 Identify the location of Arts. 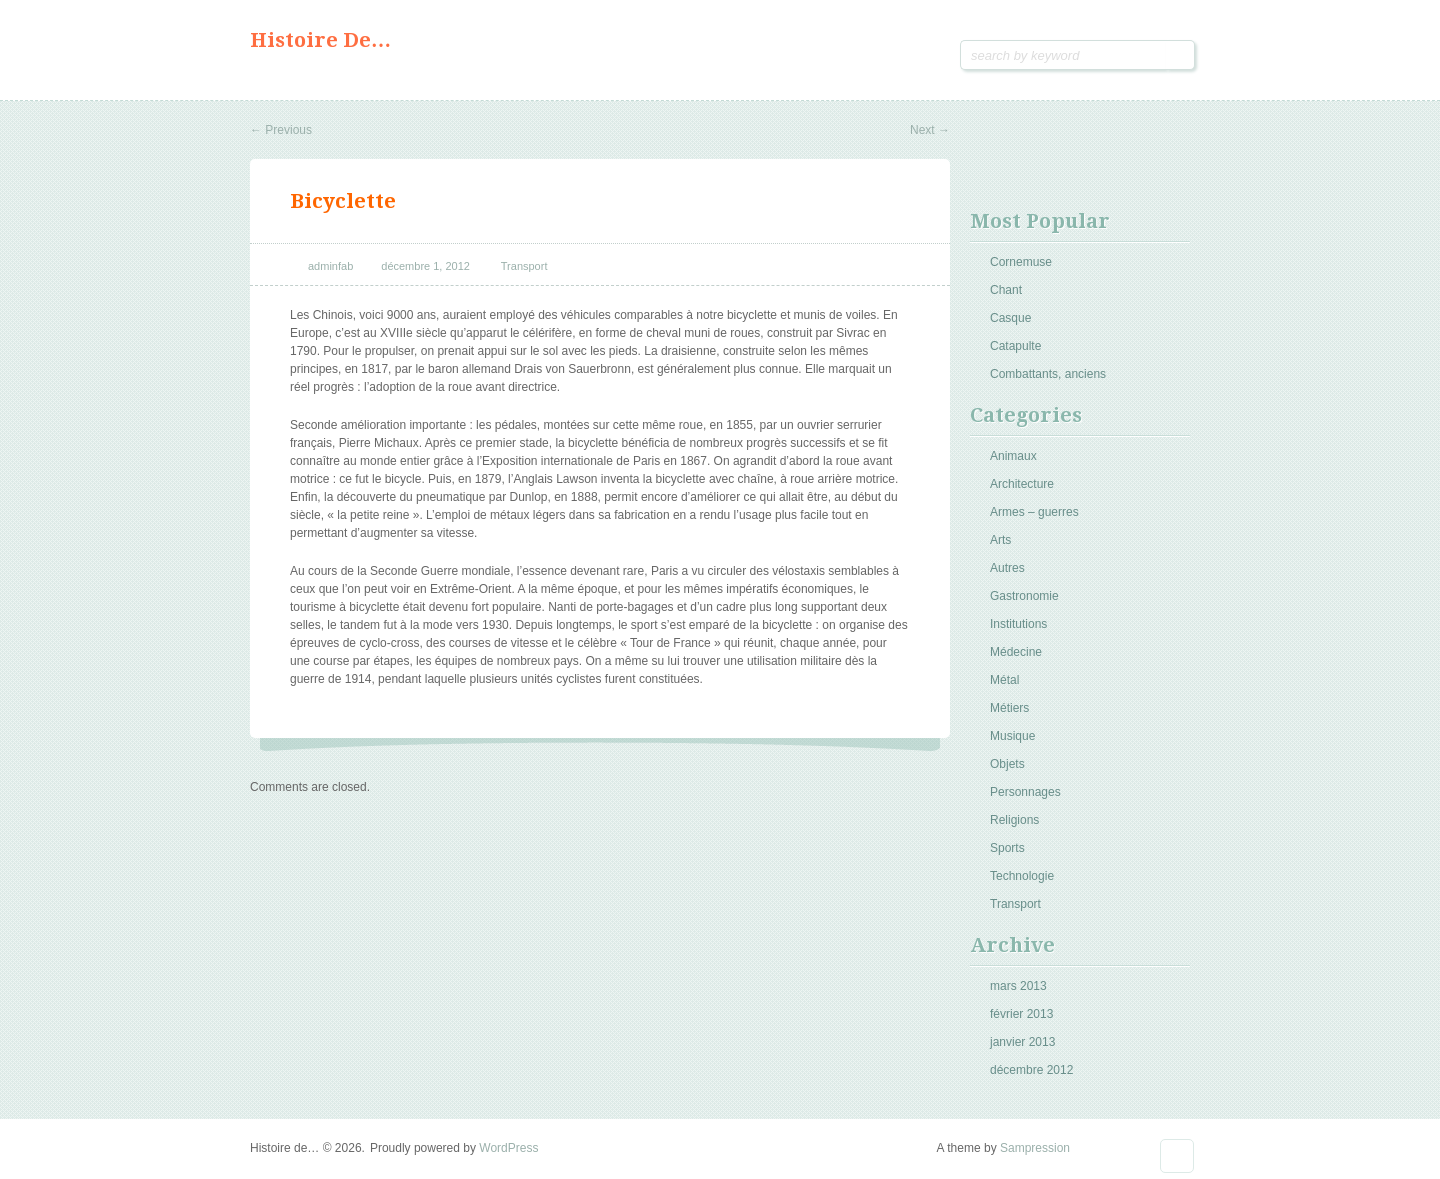
(1000, 540).